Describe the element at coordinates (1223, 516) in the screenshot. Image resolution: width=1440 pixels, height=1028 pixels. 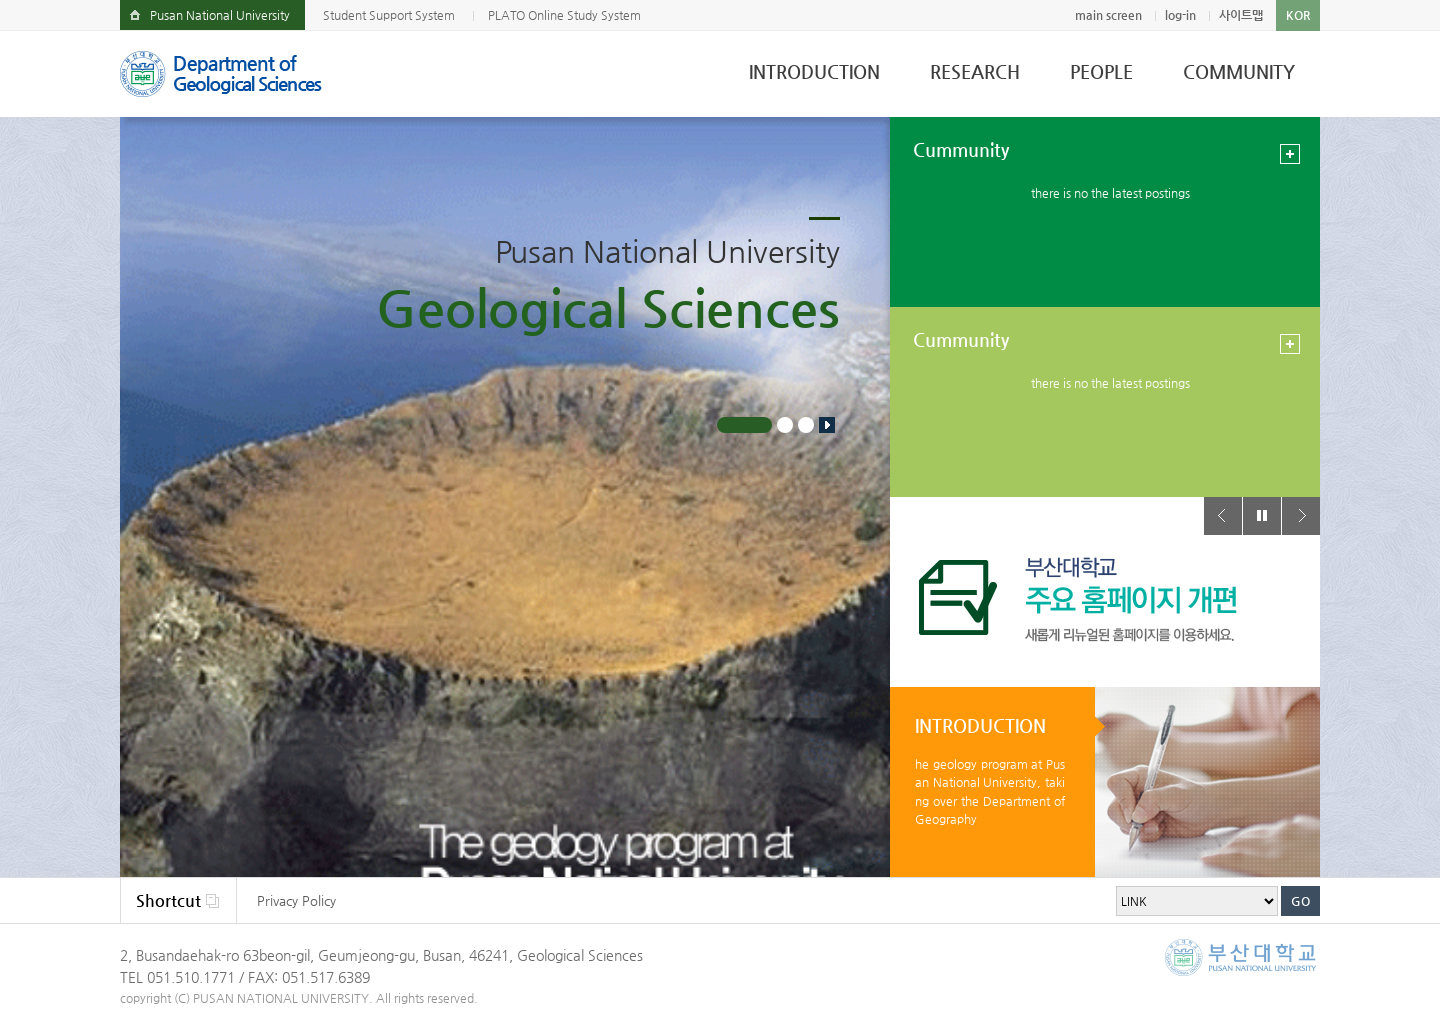
I see `Prev` at that location.